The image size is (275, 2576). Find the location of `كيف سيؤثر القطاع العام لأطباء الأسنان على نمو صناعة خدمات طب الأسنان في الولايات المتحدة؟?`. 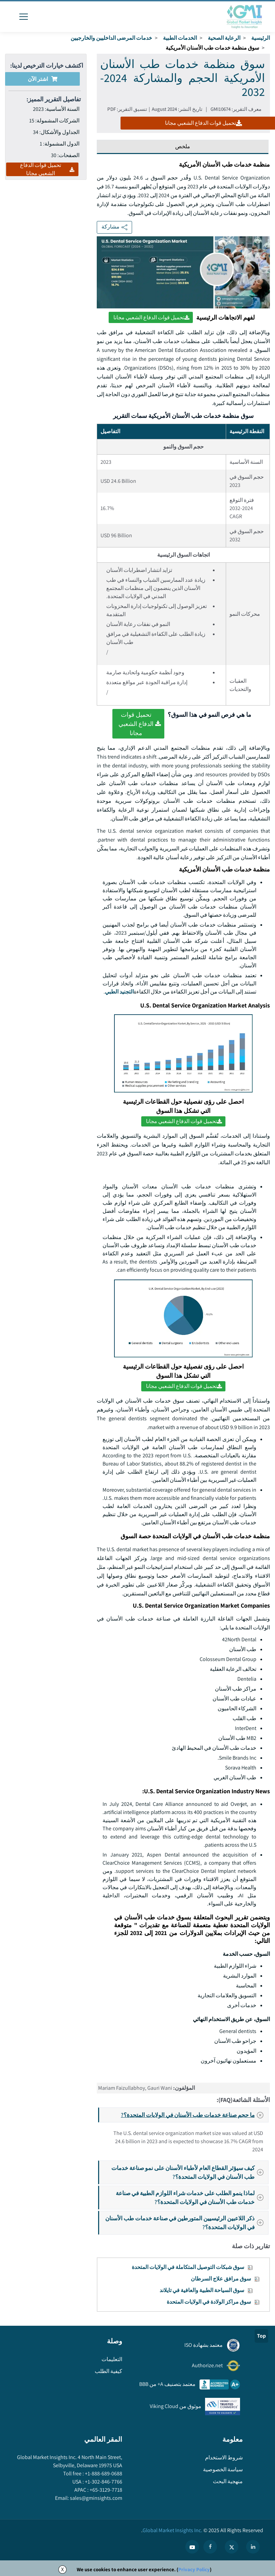

كيف سيؤثر القطاع العام لأطباء الأسنان على نمو صناعة خدمات طب الأسنان في الولايات المتحدة؟? is located at coordinates (189, 2172).